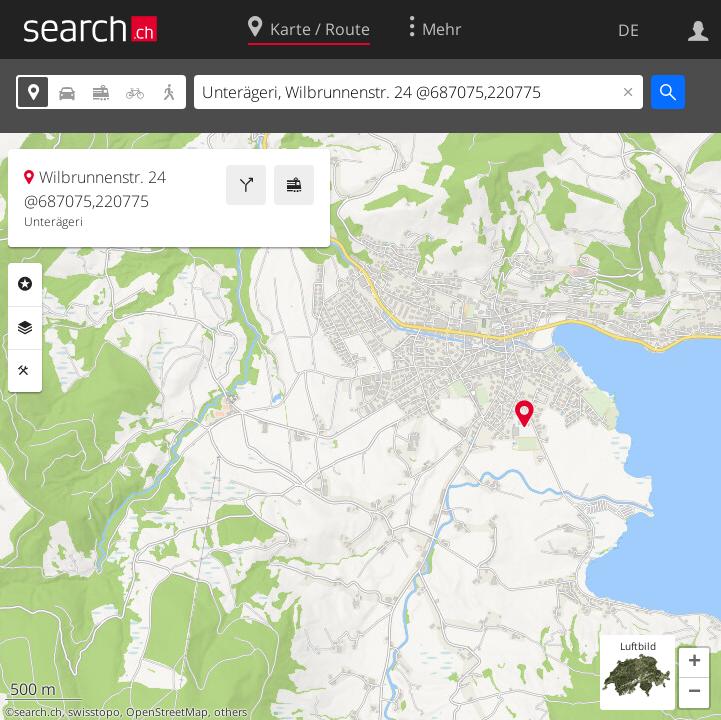 This screenshot has height=720, width=721. What do you see at coordinates (38, 712) in the screenshot?
I see `search.ch` at bounding box center [38, 712].